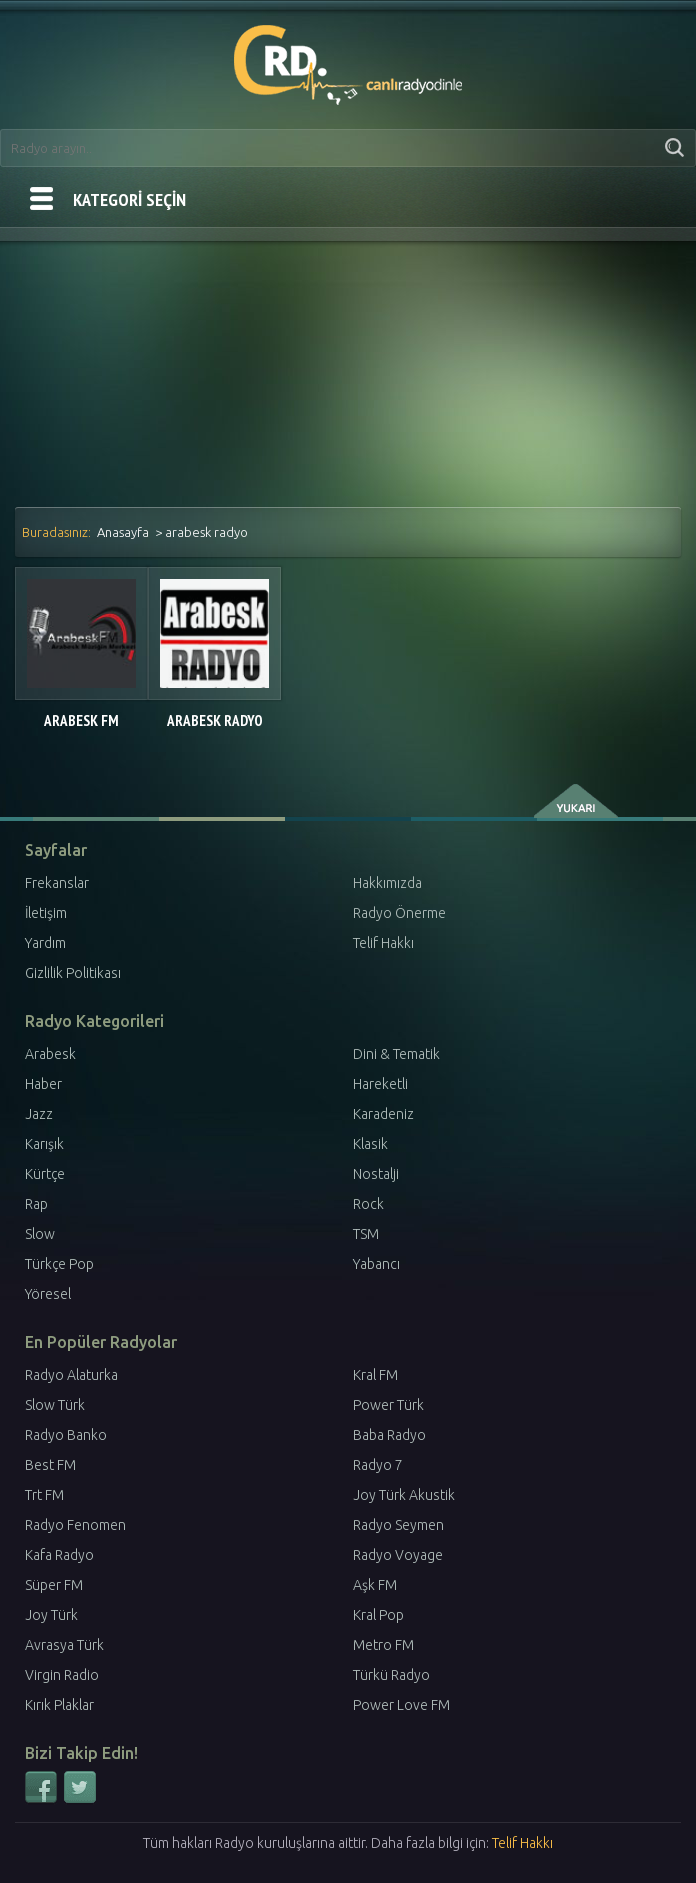 This screenshot has height=1883, width=696. Describe the element at coordinates (59, 1264) in the screenshot. I see `Türkçe Pop` at that location.